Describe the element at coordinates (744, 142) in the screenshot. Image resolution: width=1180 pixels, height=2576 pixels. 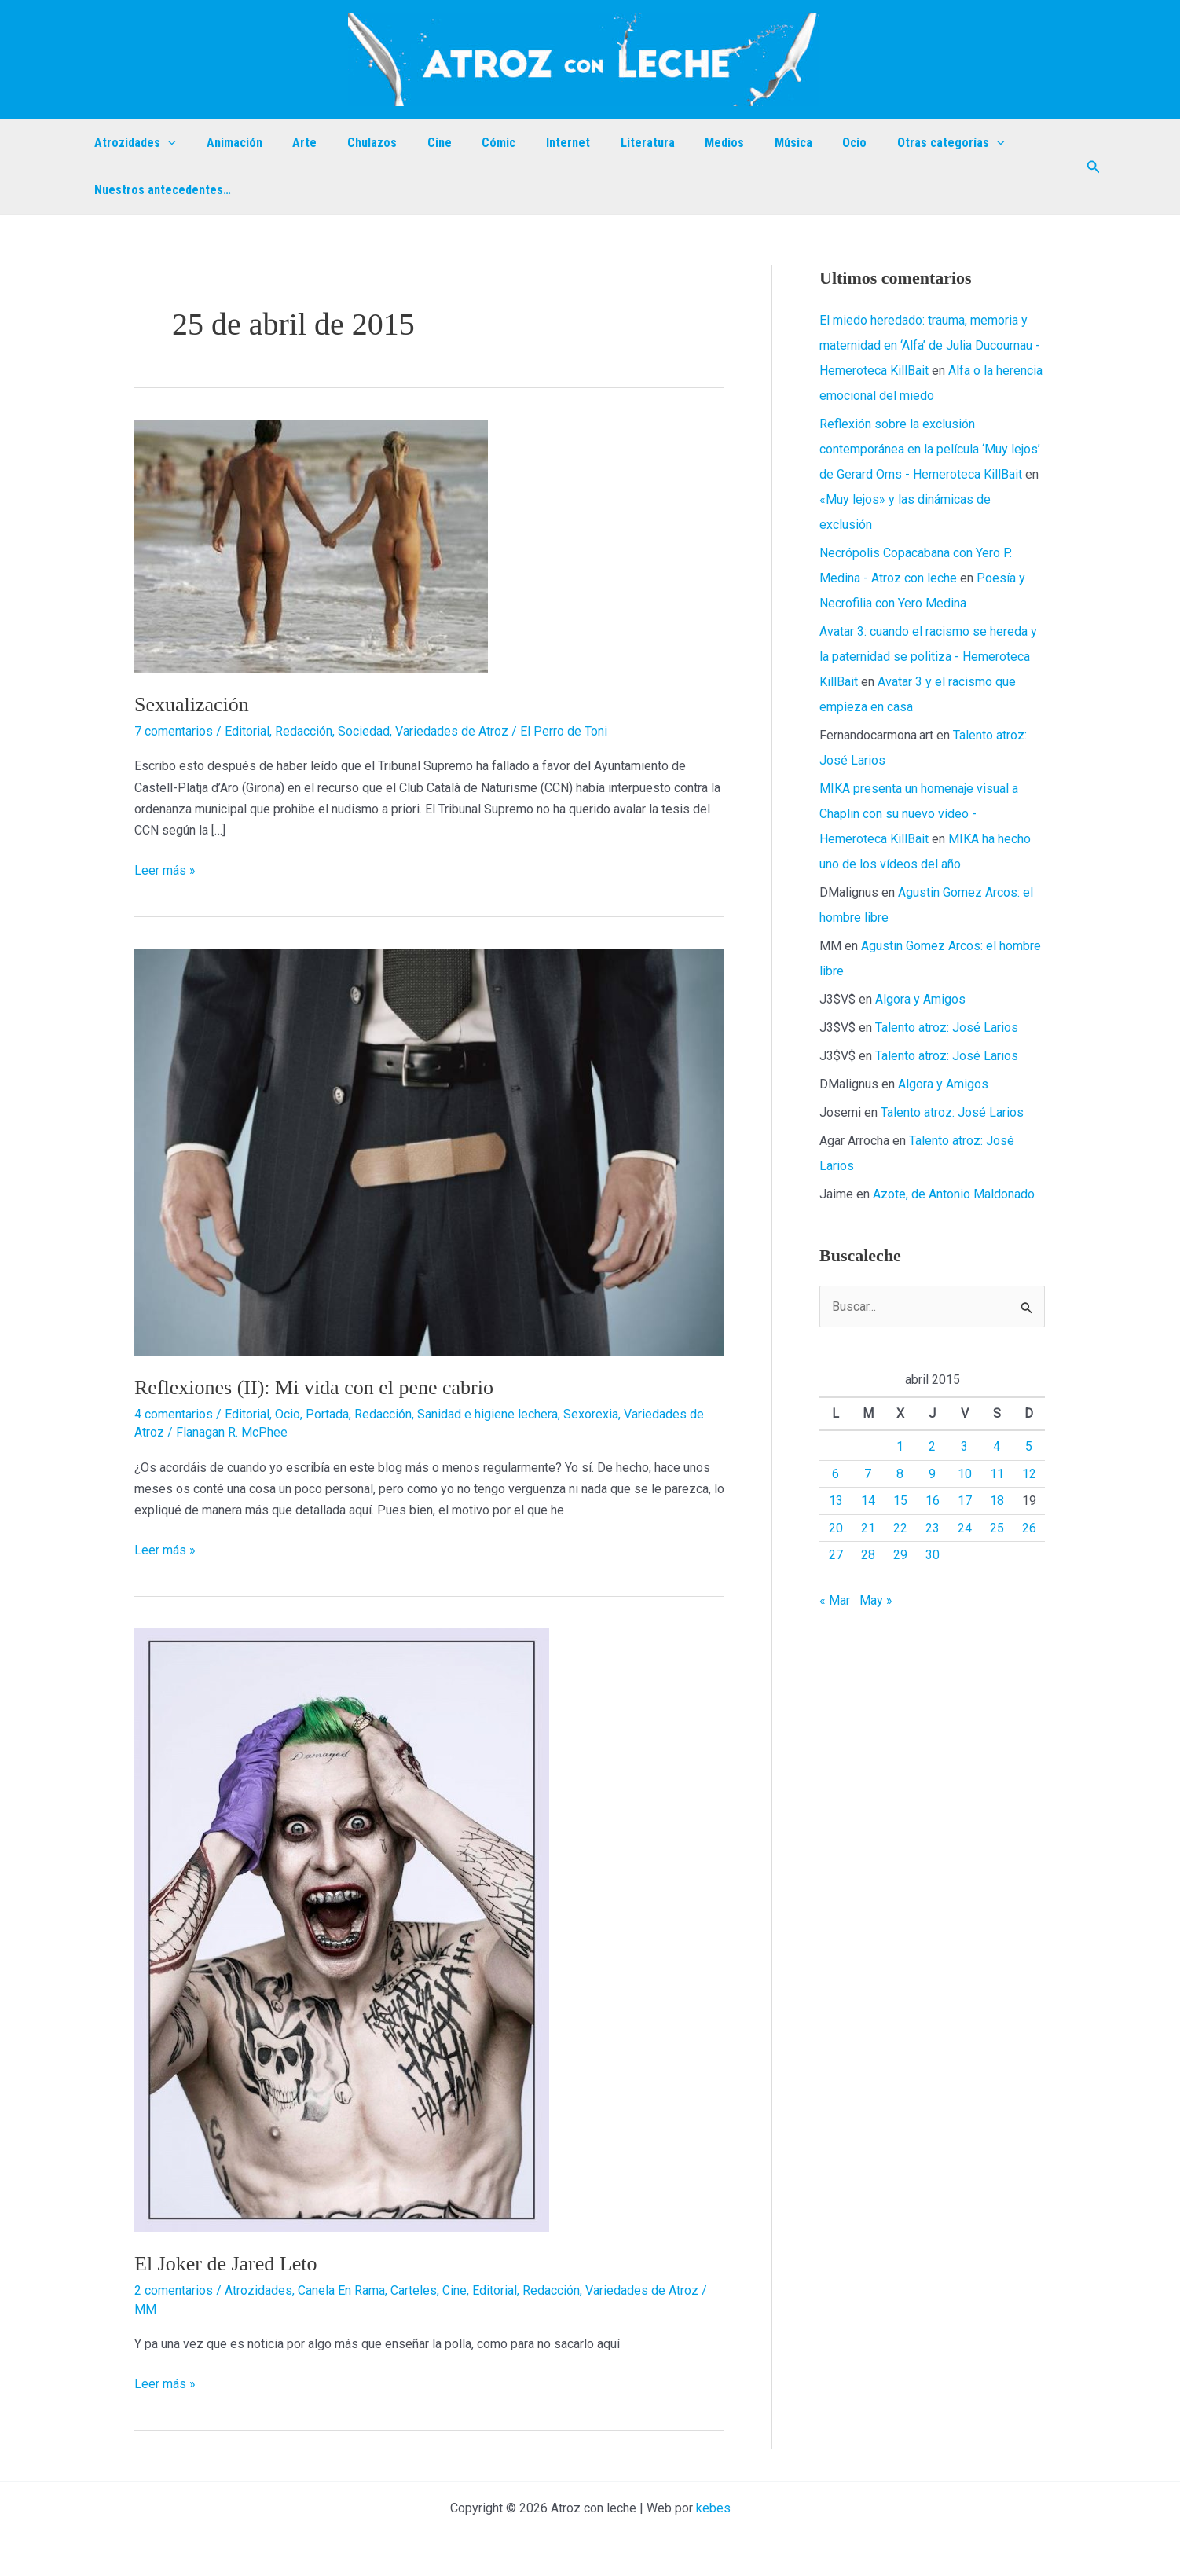
I see `Música` at that location.